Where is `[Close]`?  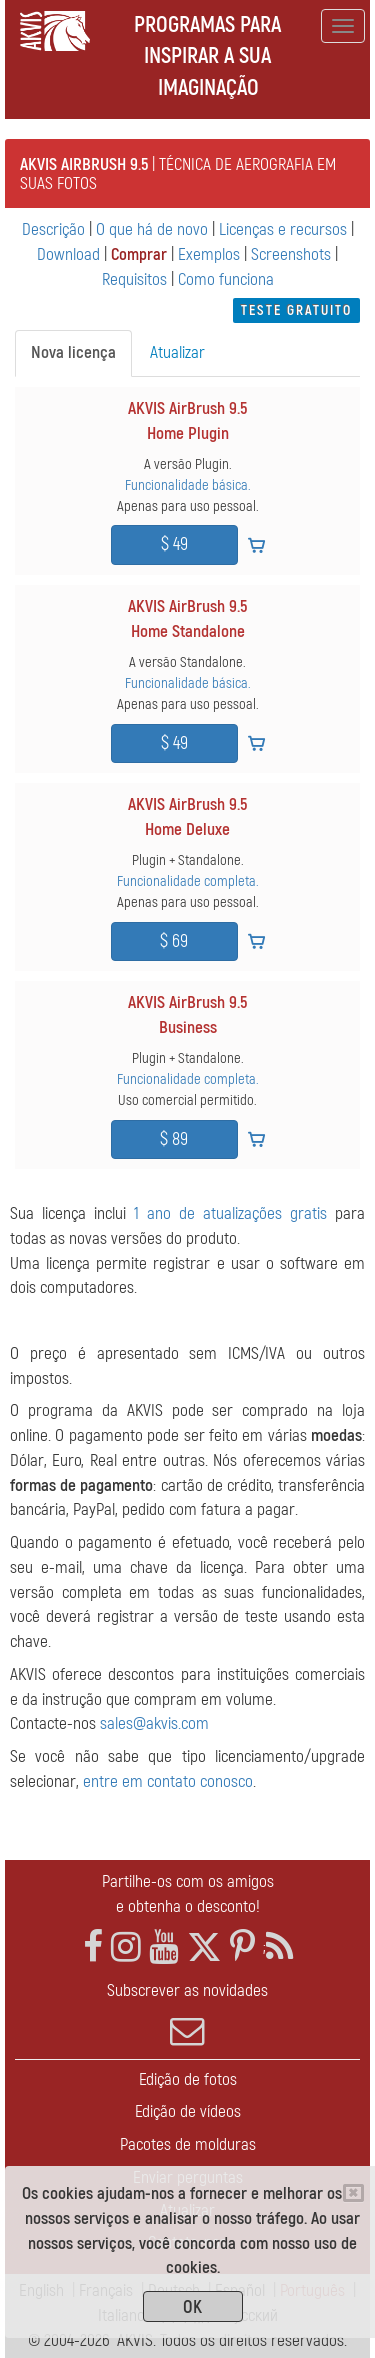
[Close] is located at coordinates (353, 2193).